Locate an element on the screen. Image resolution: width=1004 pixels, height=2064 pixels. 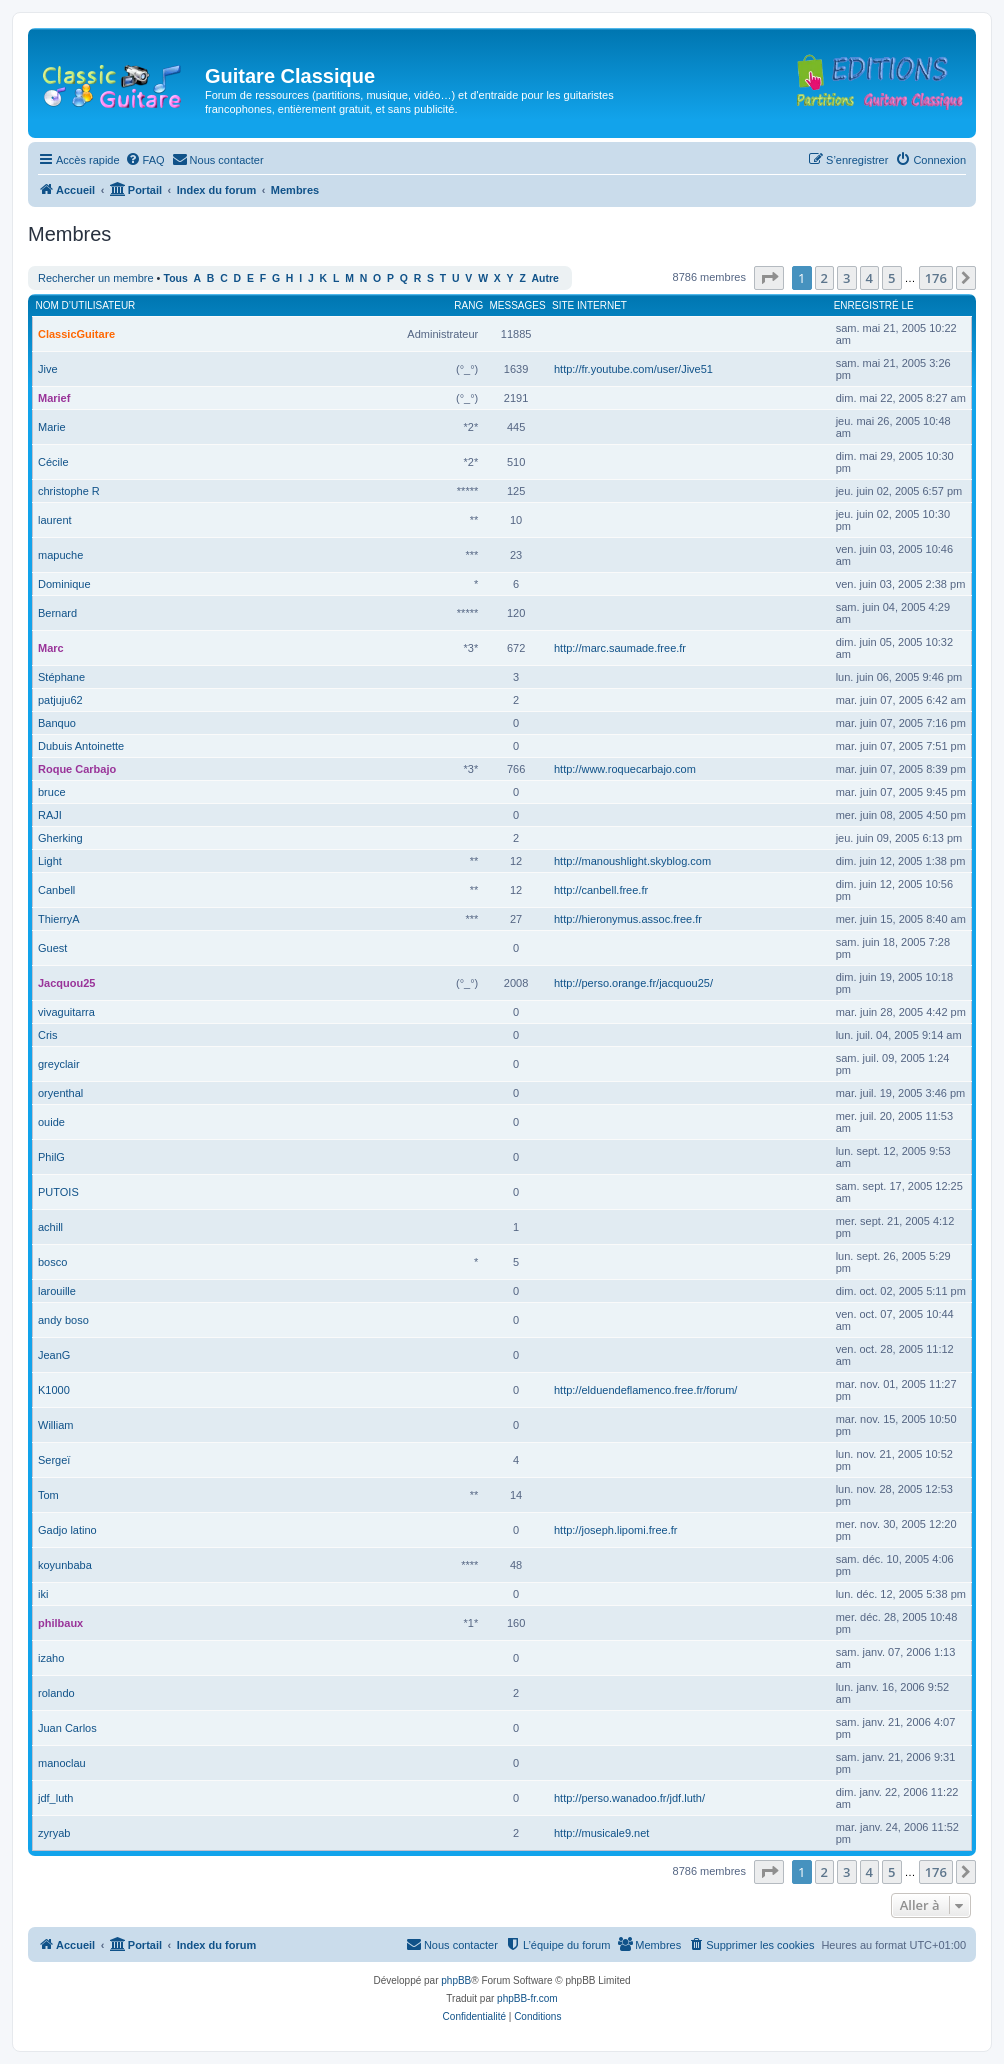
3 [button] is located at coordinates (846, 278).